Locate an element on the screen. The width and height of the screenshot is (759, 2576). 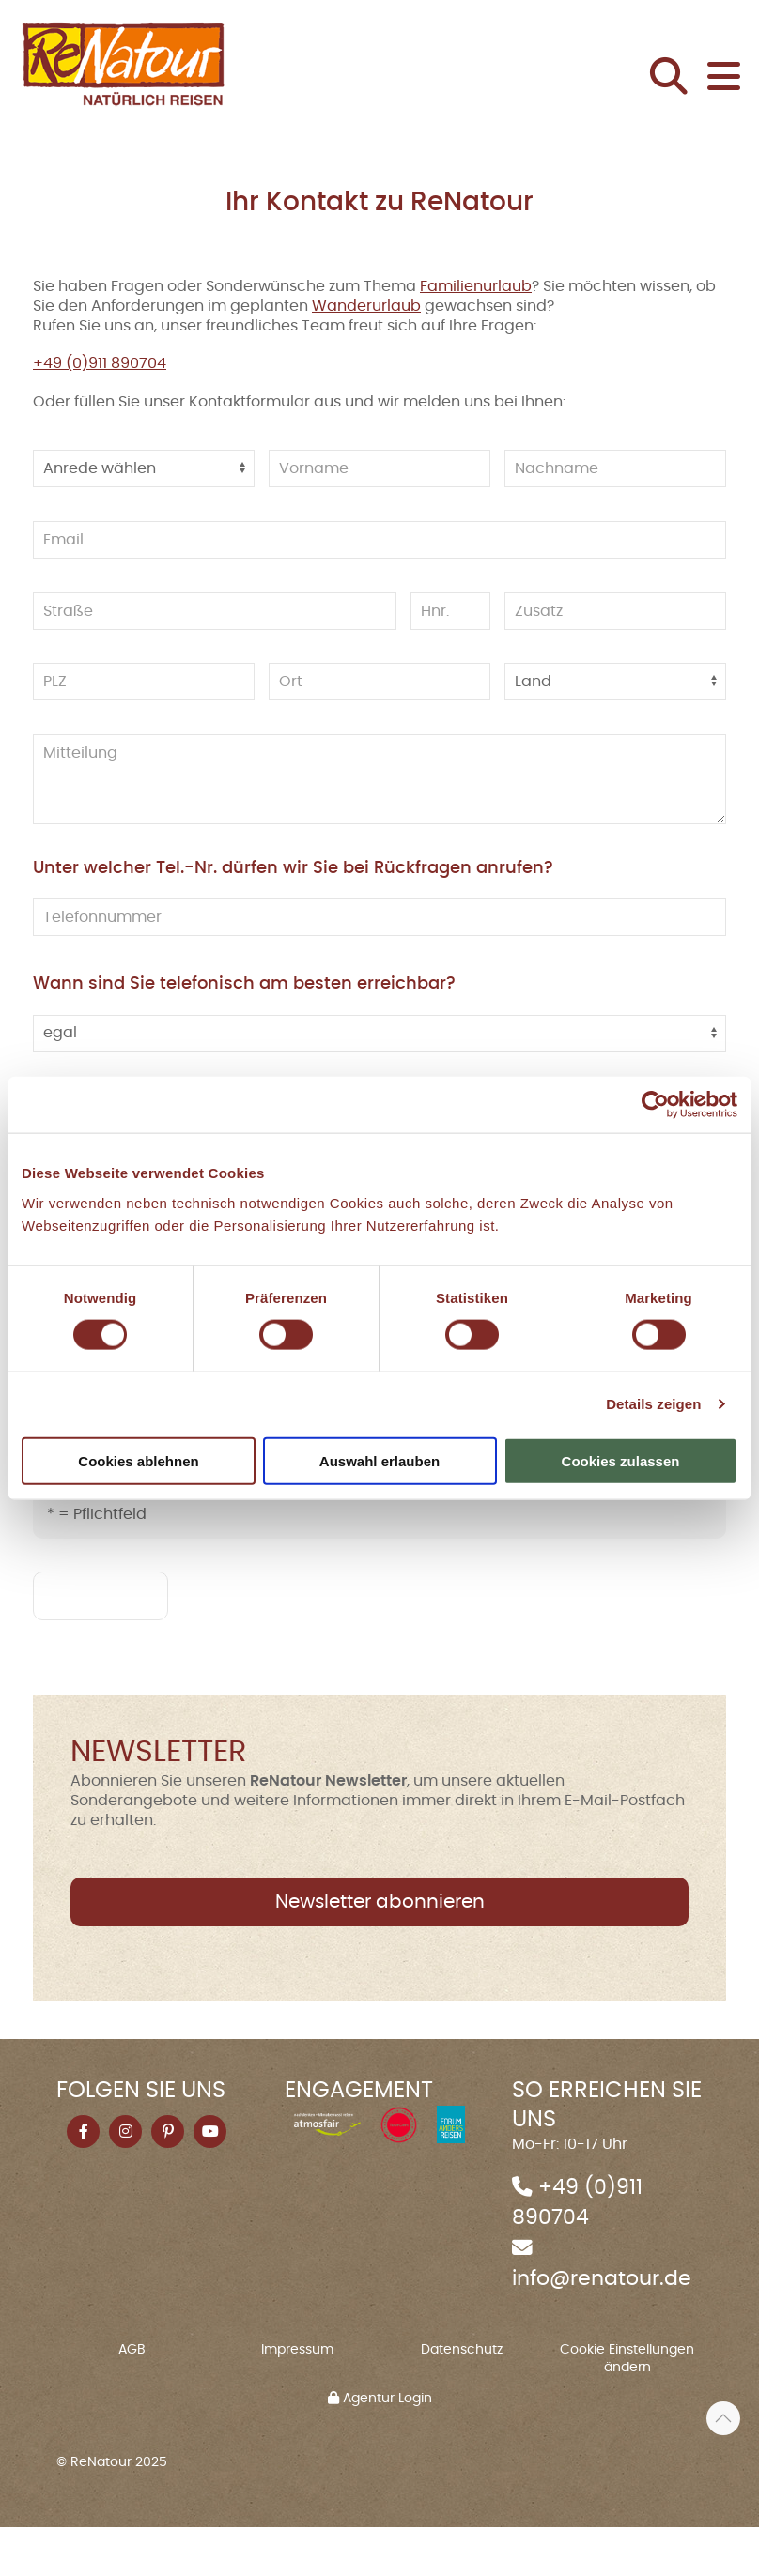
Datenschutzhinweis is located at coordinates (209, 1509).